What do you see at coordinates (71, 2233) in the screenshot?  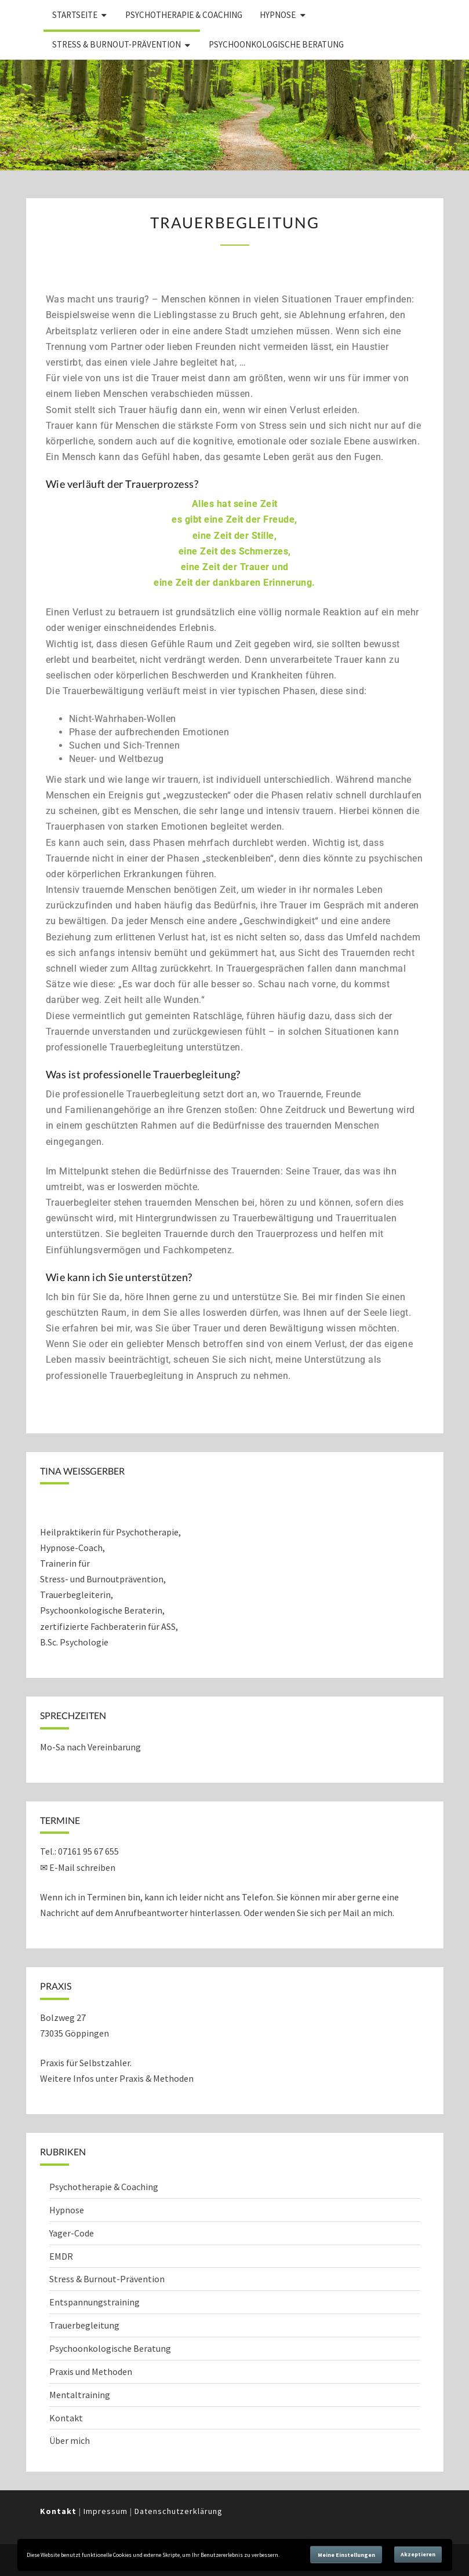 I see `Yager-Code` at bounding box center [71, 2233].